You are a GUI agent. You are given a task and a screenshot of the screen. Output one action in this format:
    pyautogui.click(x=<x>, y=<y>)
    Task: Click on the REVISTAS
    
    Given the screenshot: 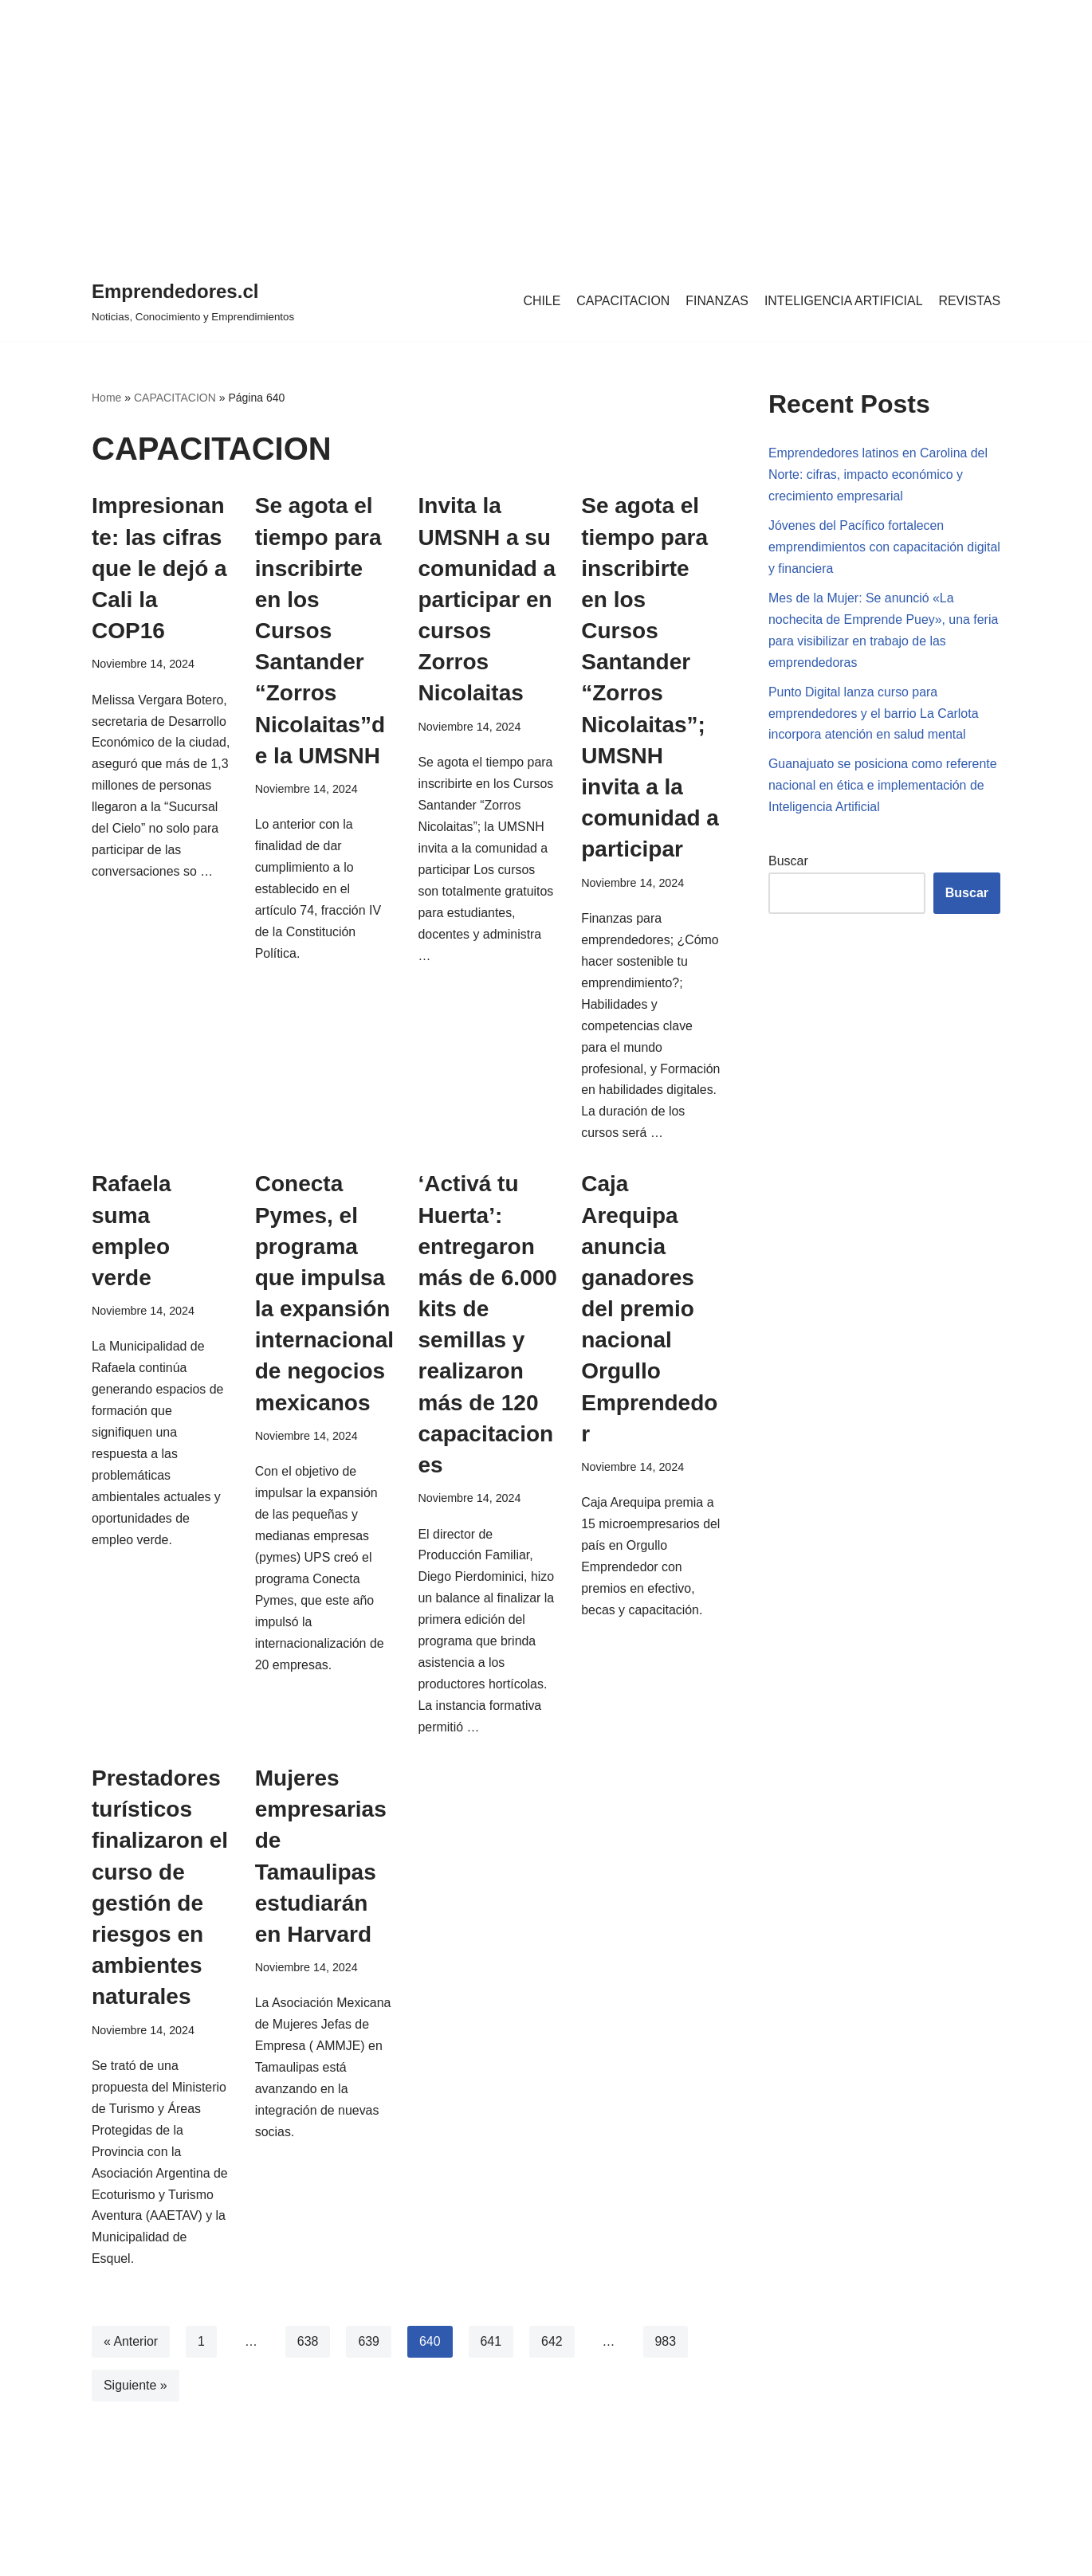 What is the action you would take?
    pyautogui.click(x=969, y=301)
    